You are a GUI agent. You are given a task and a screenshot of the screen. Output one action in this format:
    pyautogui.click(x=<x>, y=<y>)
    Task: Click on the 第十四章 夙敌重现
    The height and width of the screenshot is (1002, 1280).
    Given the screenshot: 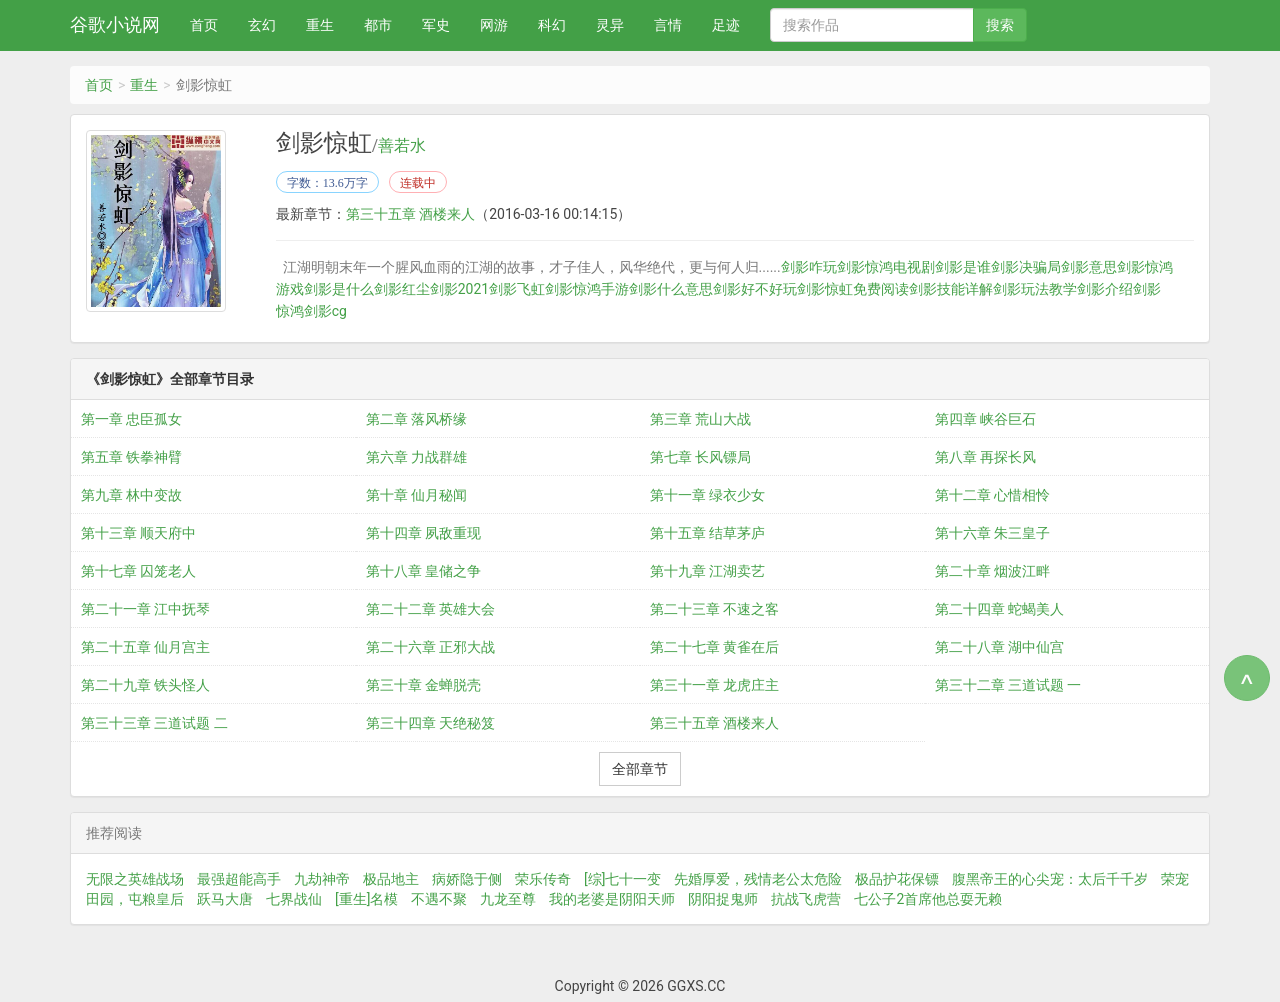 What is the action you would take?
    pyautogui.click(x=423, y=533)
    